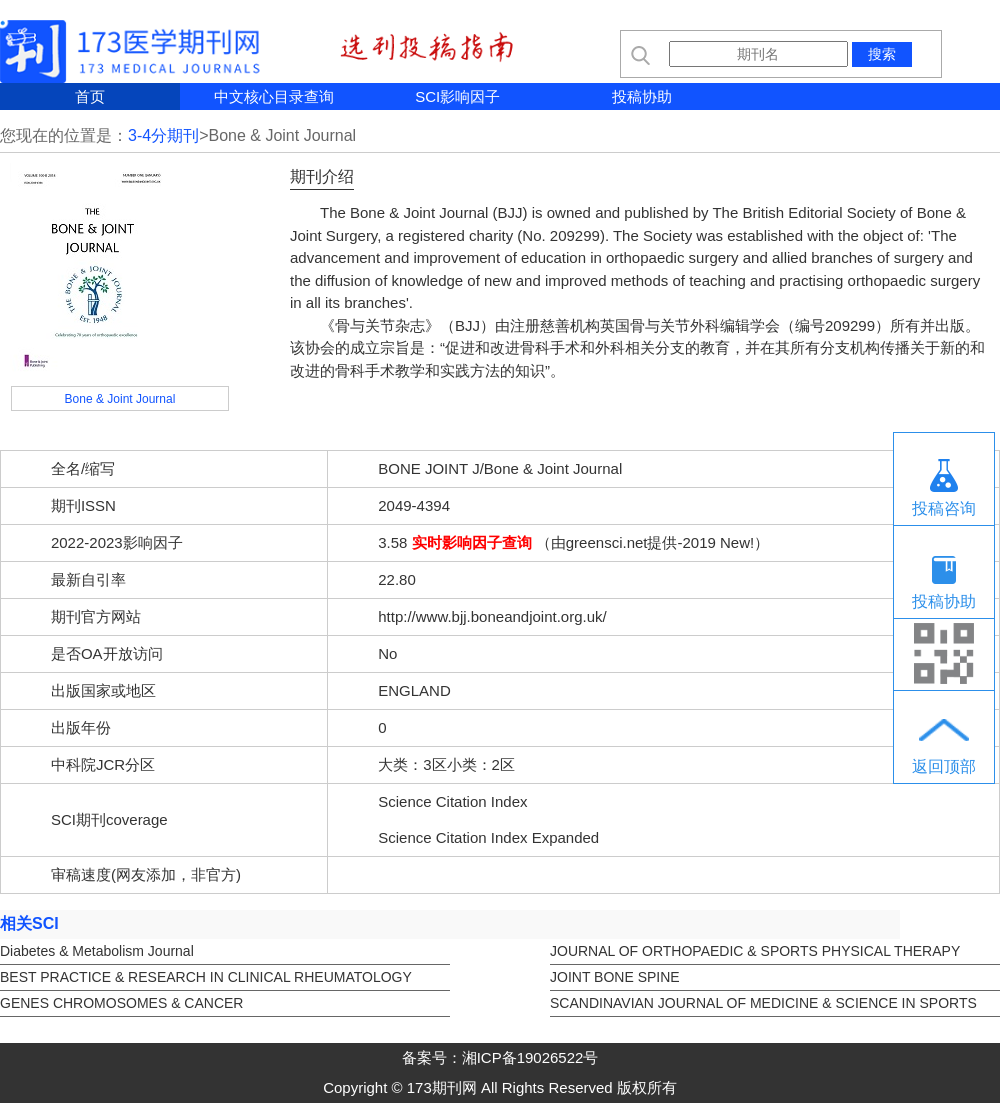 This screenshot has width=1000, height=1103. I want to click on 首页, so click(90, 96).